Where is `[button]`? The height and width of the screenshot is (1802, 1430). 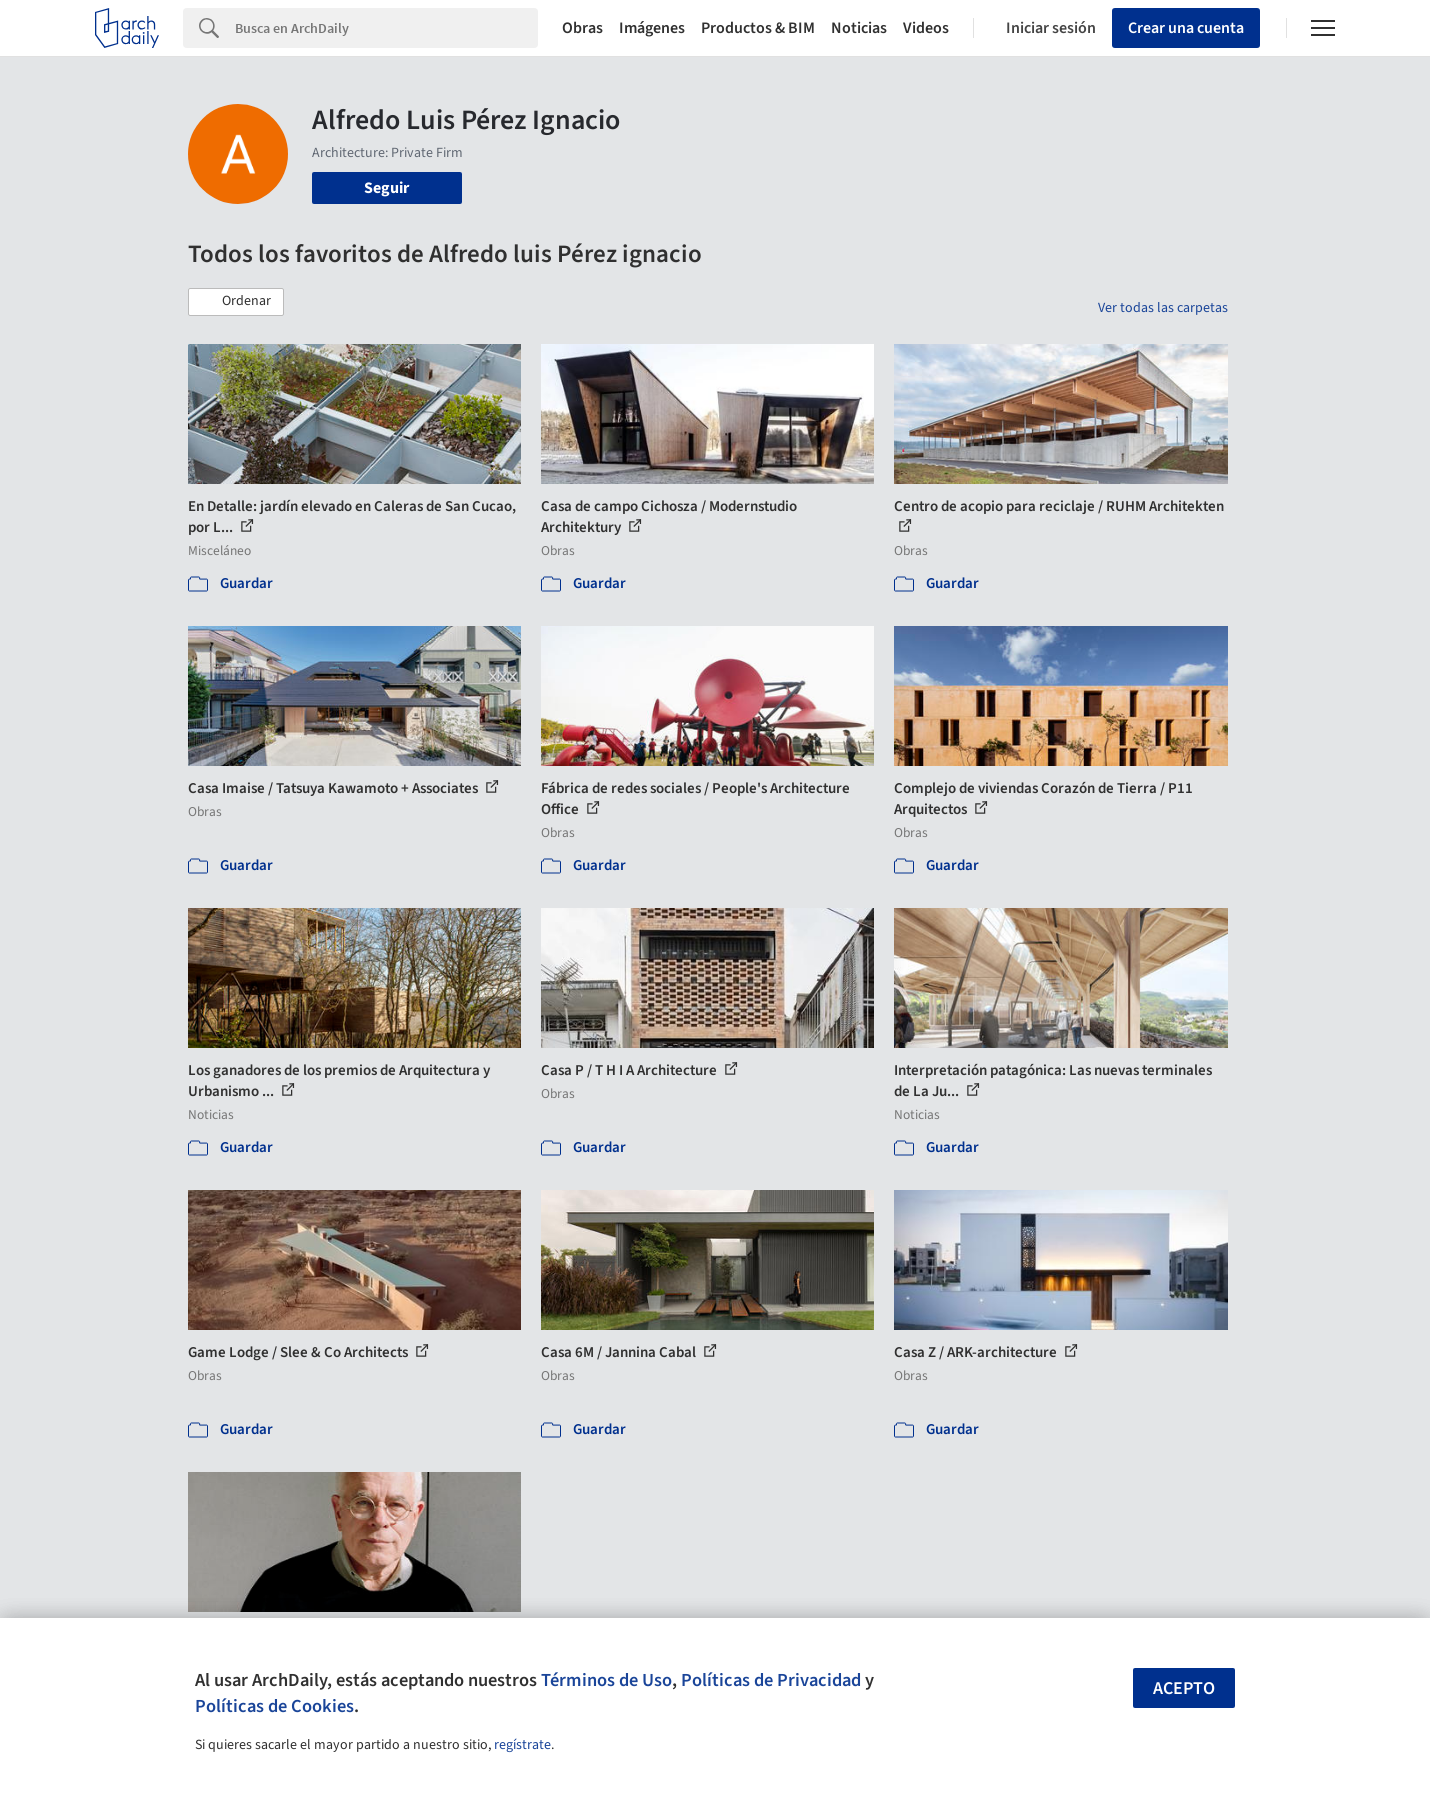
[button] is located at coordinates (236, 302).